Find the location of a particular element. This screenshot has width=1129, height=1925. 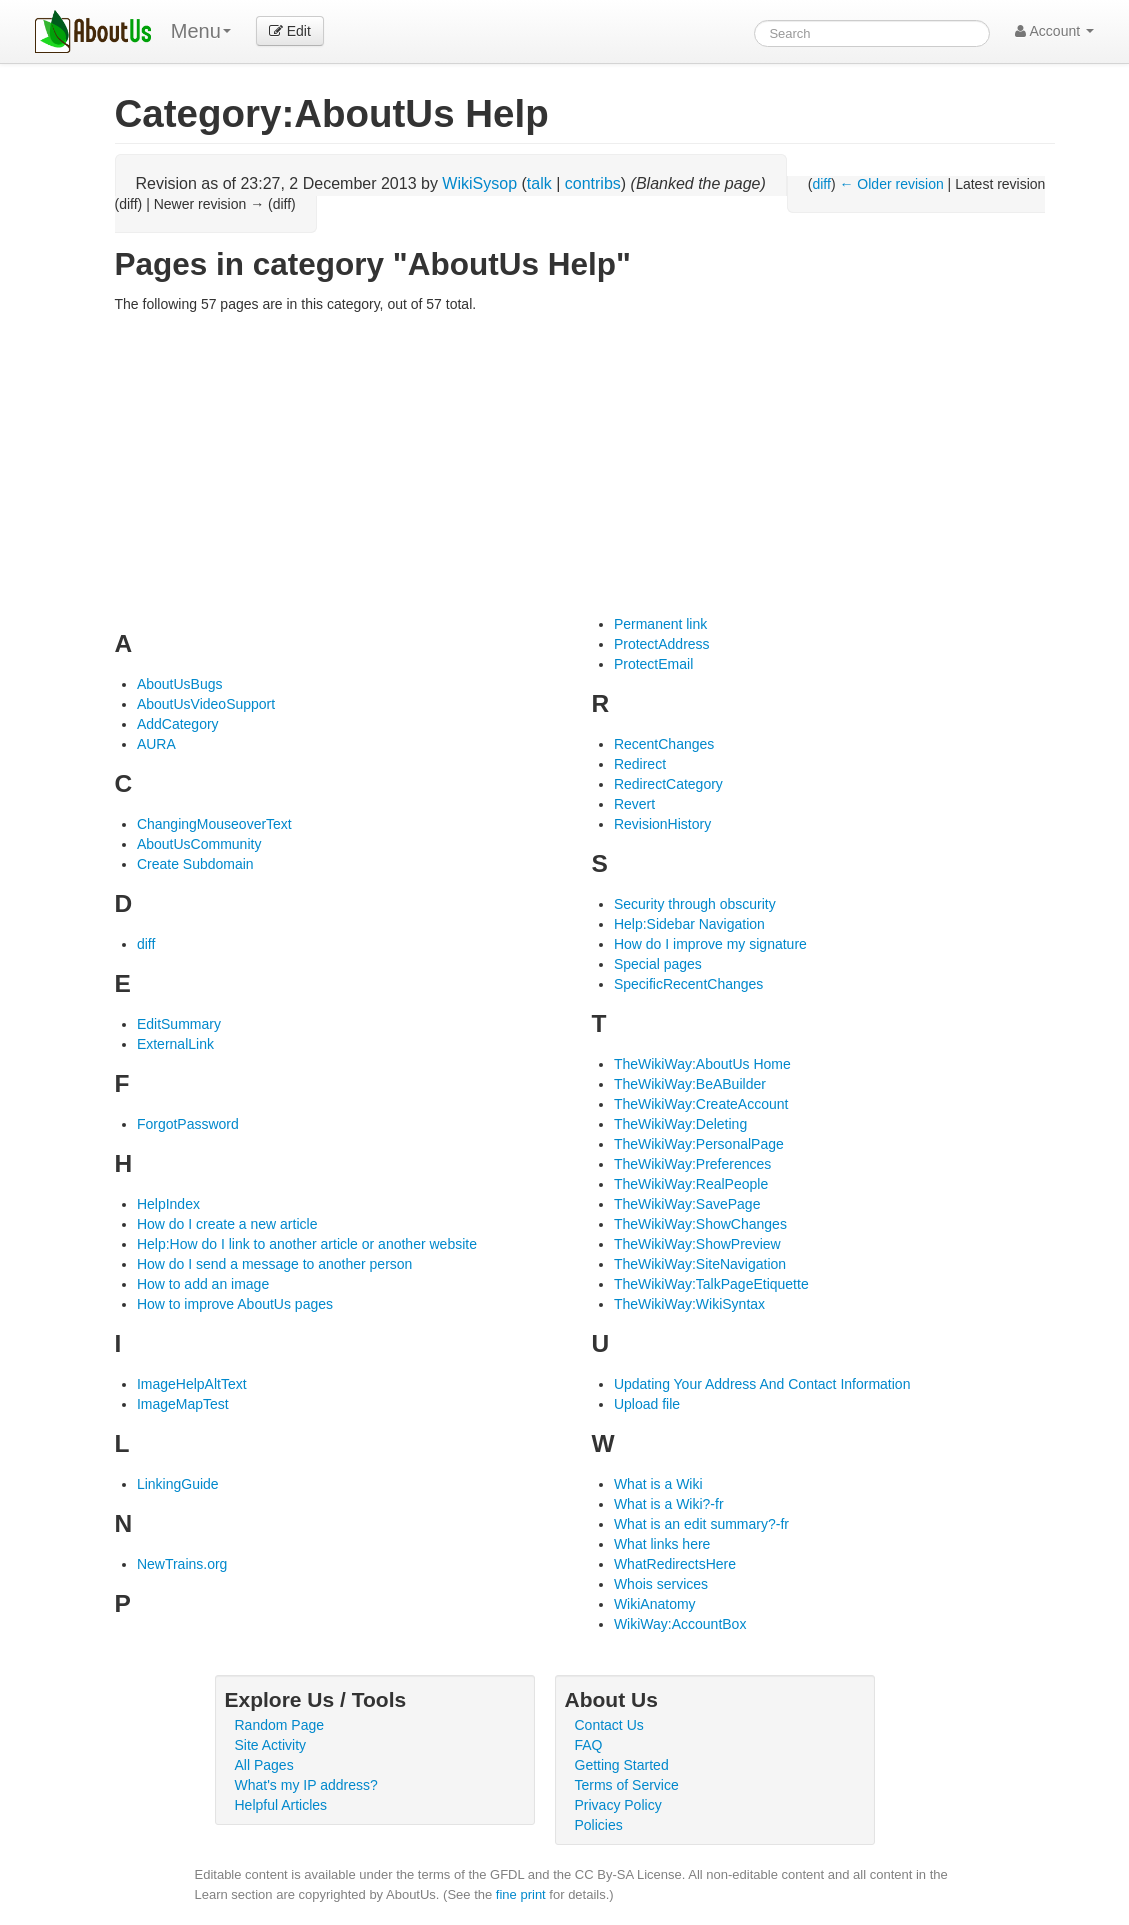

How to add an image is located at coordinates (203, 1284).